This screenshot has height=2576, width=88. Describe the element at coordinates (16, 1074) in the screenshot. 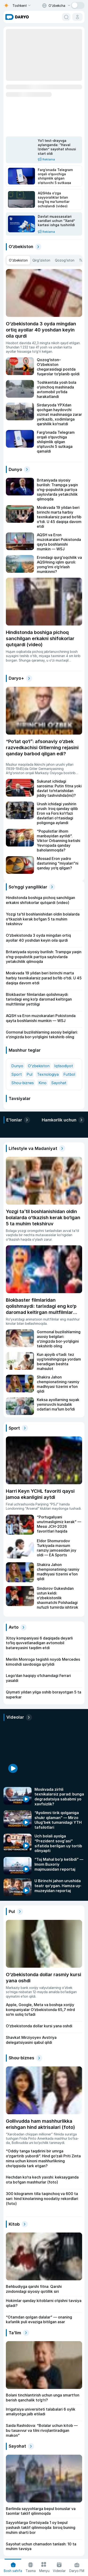

I see `Sport` at that location.